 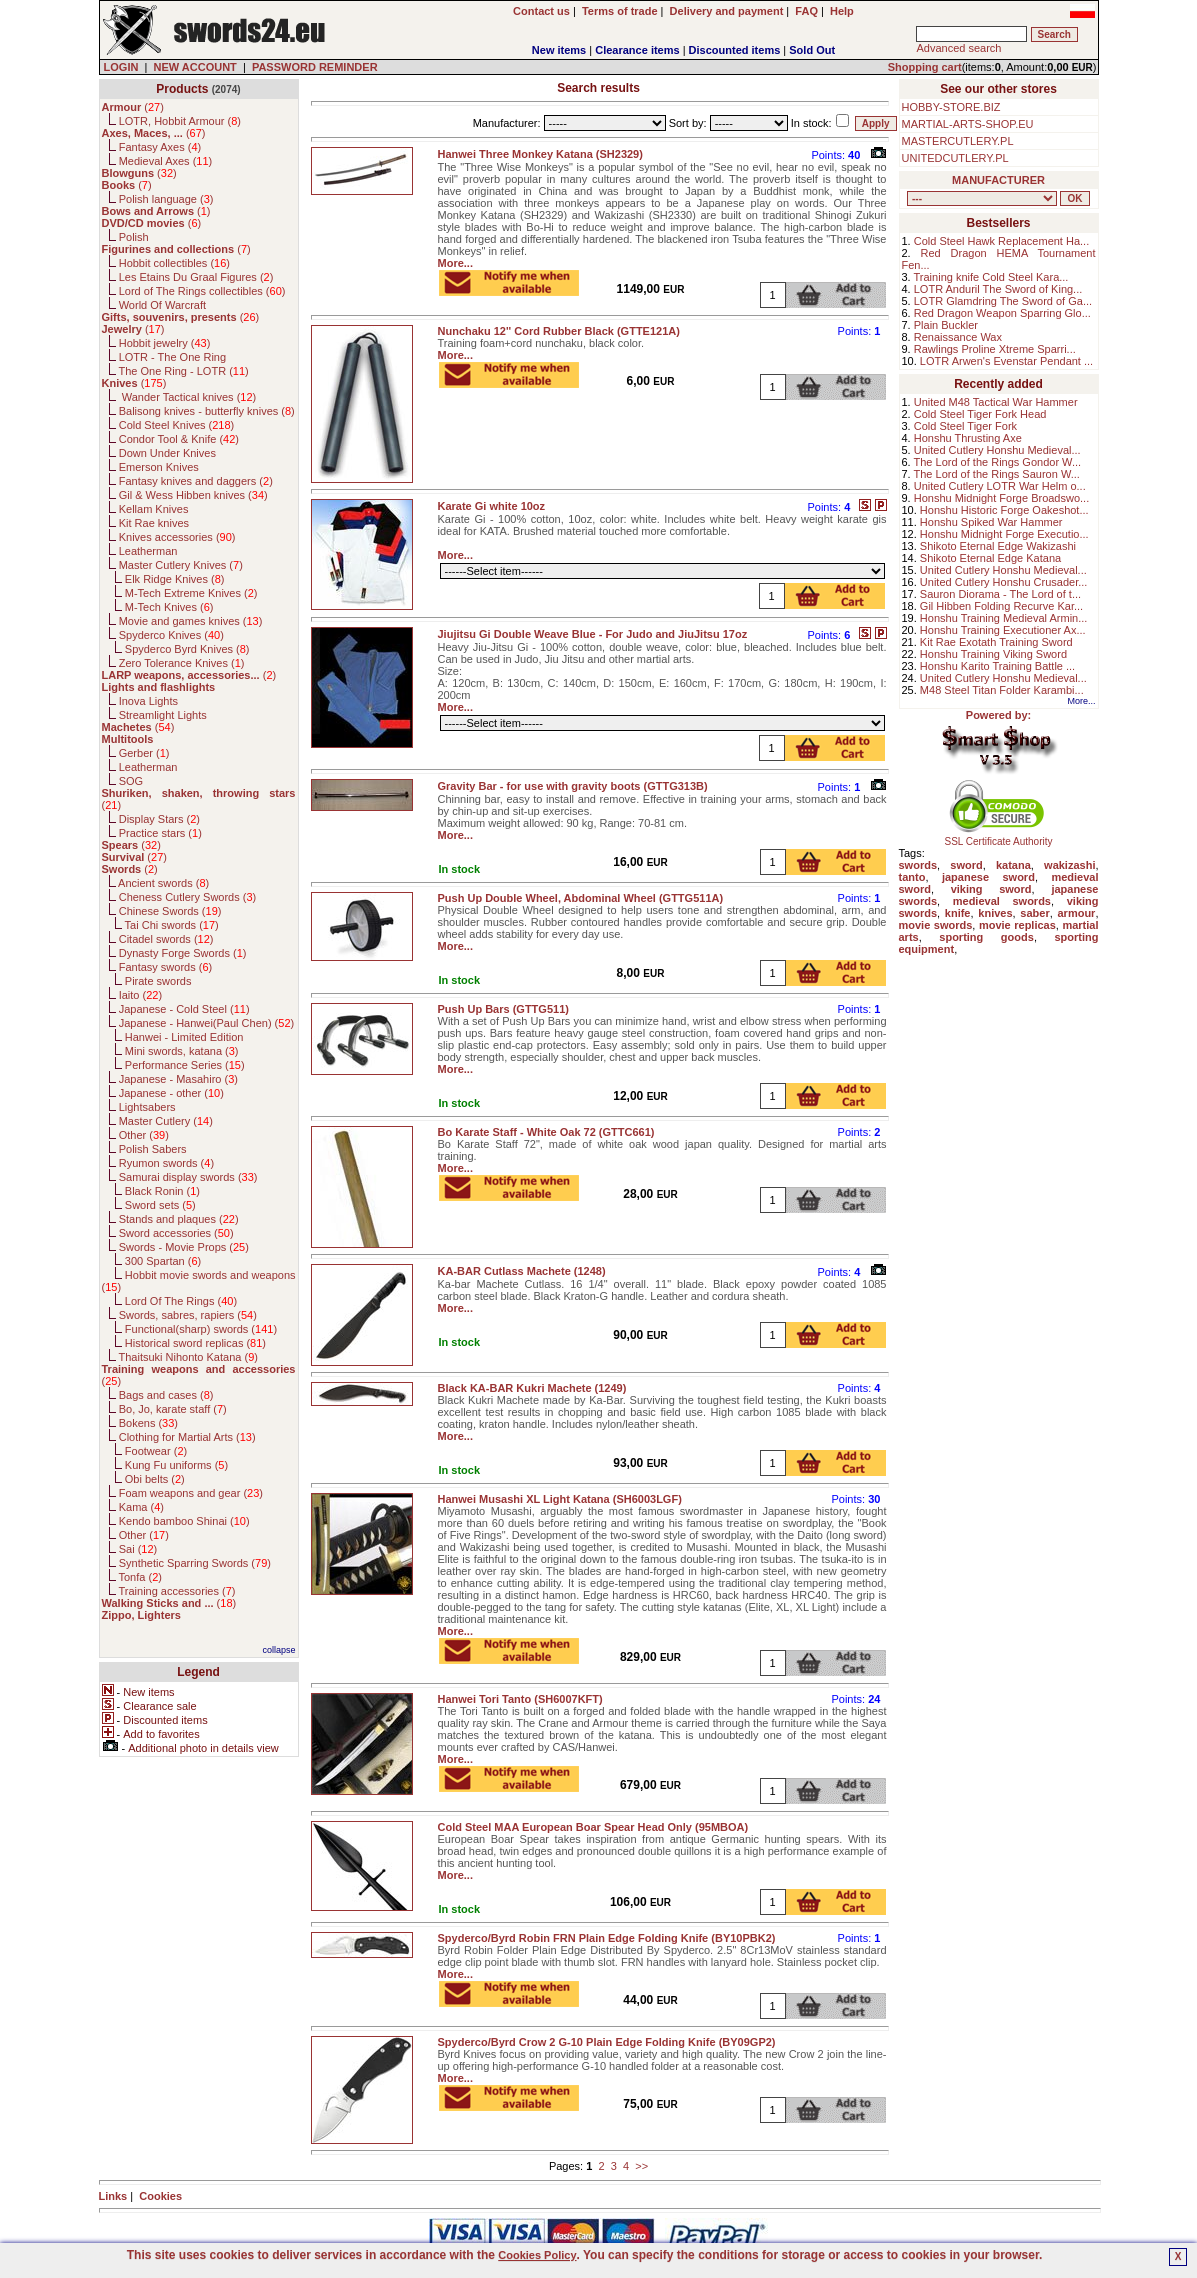 I want to click on Chinese Swords (), so click(x=170, y=911).